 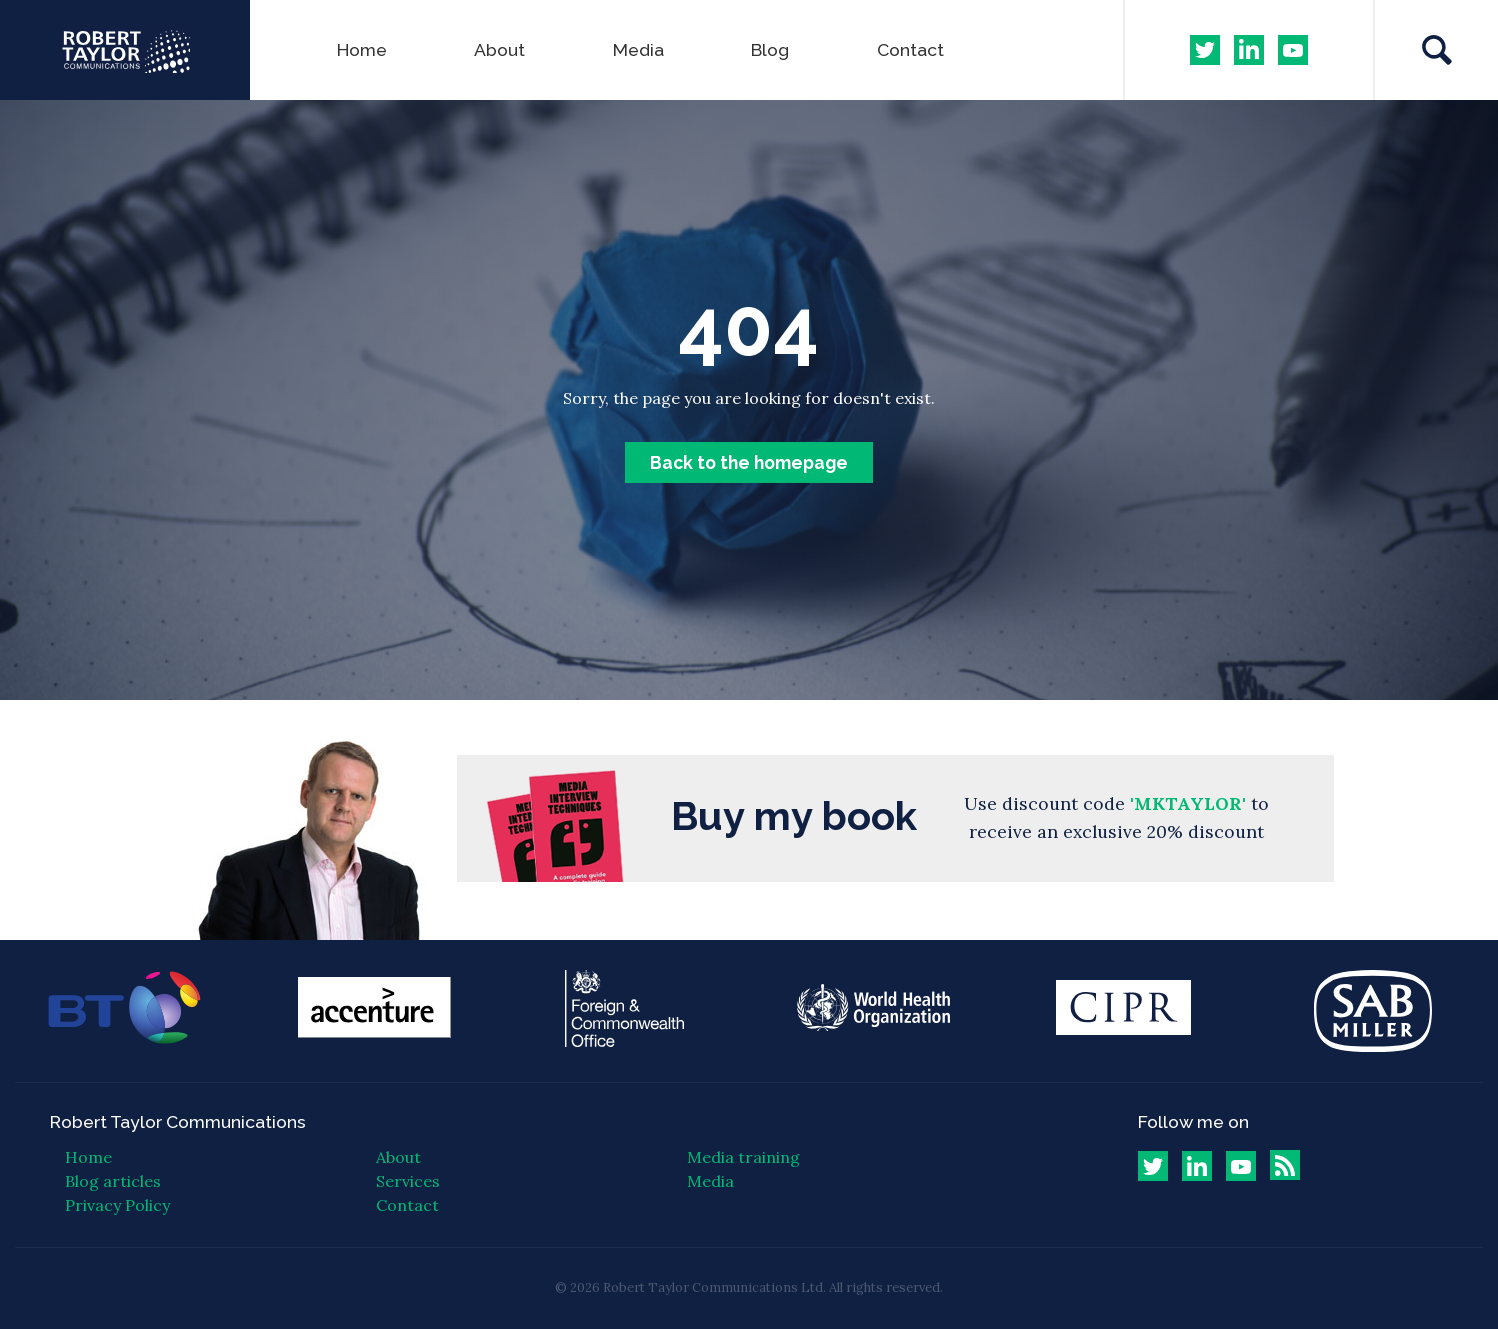 I want to click on Home, so click(x=362, y=49).